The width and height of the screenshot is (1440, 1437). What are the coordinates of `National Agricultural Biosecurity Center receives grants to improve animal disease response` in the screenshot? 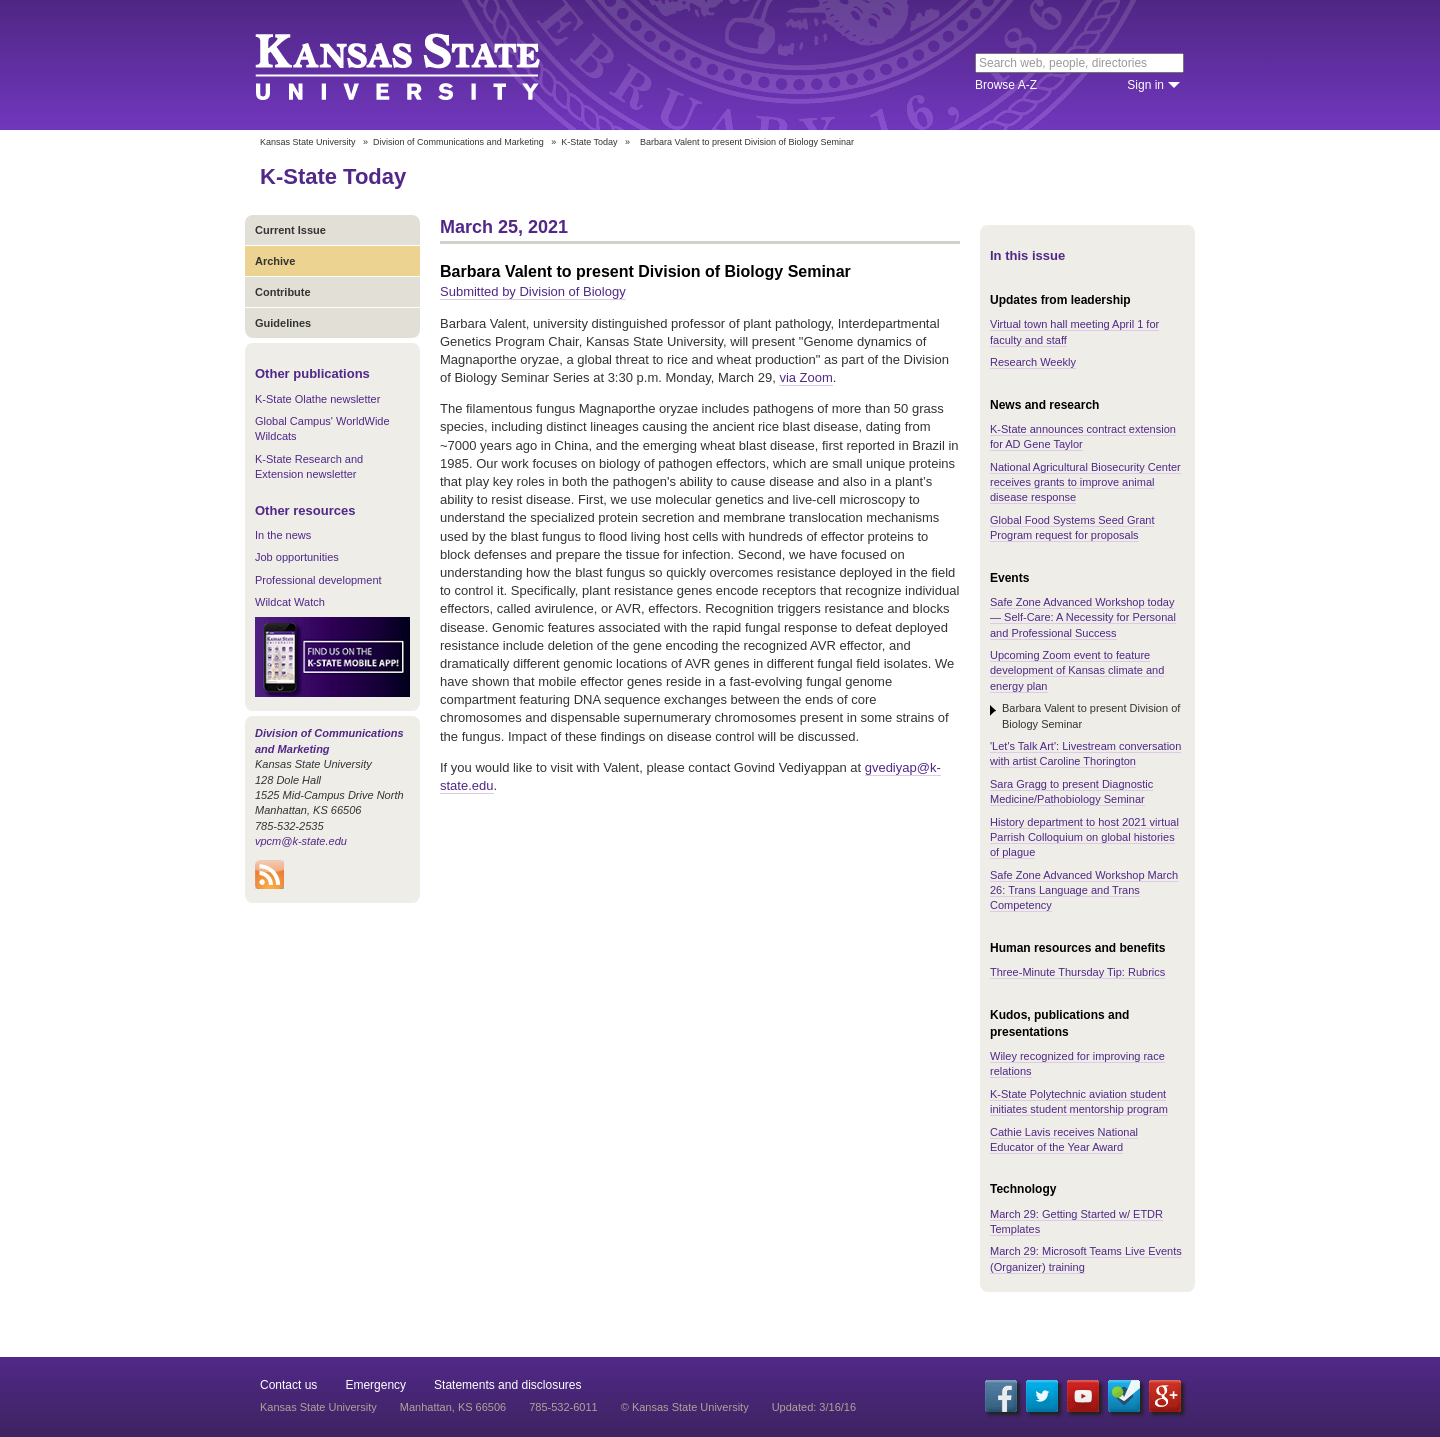 It's located at (1085, 482).